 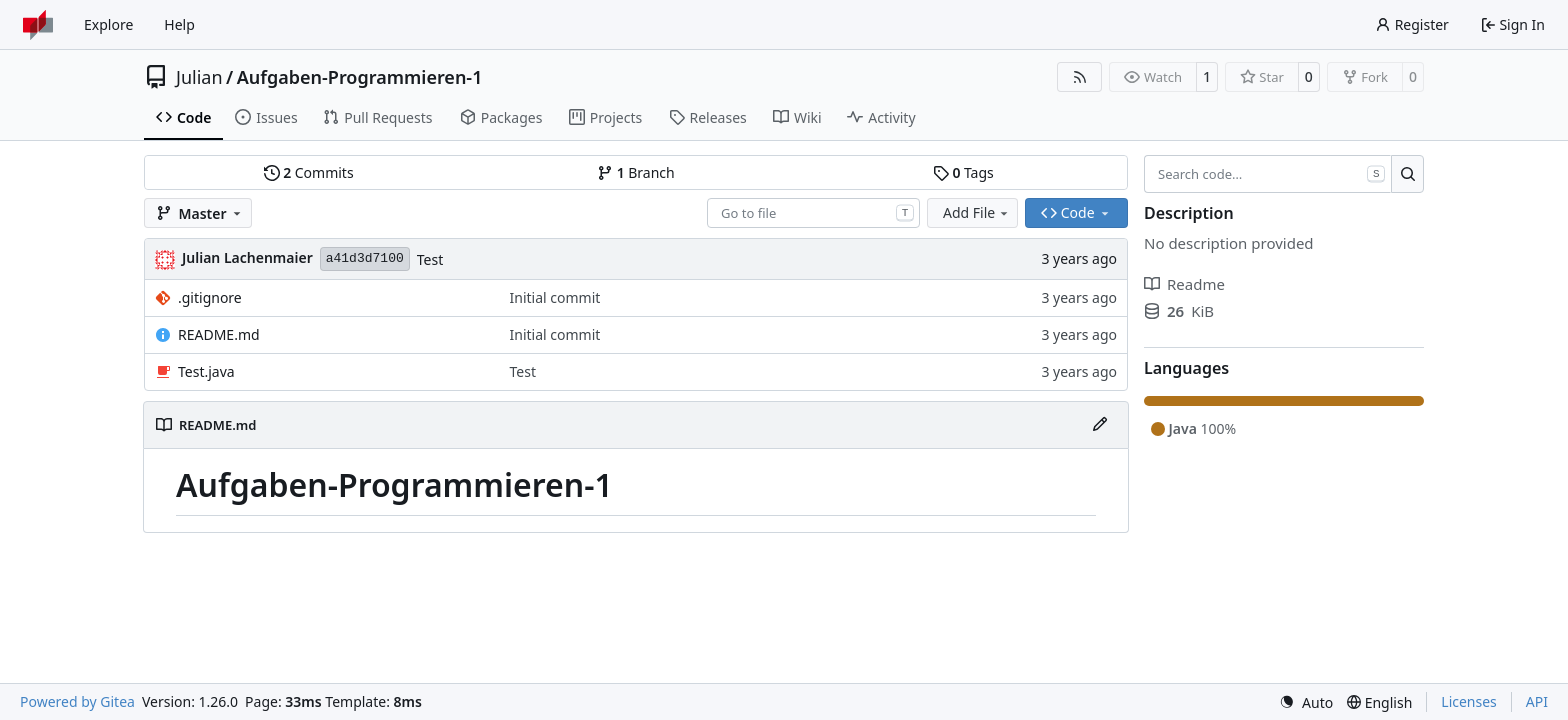 What do you see at coordinates (179, 24) in the screenshot?
I see `Help` at bounding box center [179, 24].